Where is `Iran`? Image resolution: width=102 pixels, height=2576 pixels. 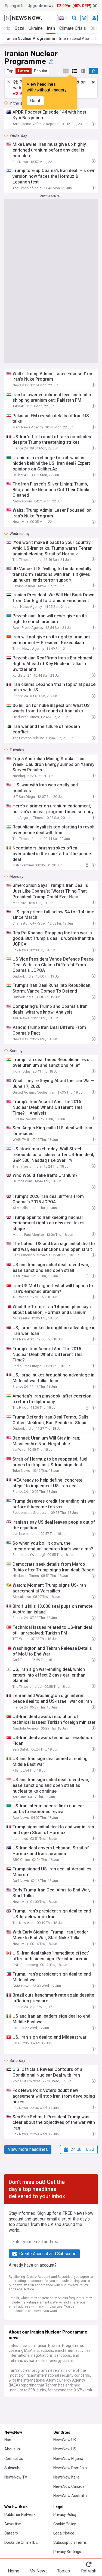 Iran is located at coordinates (51, 28).